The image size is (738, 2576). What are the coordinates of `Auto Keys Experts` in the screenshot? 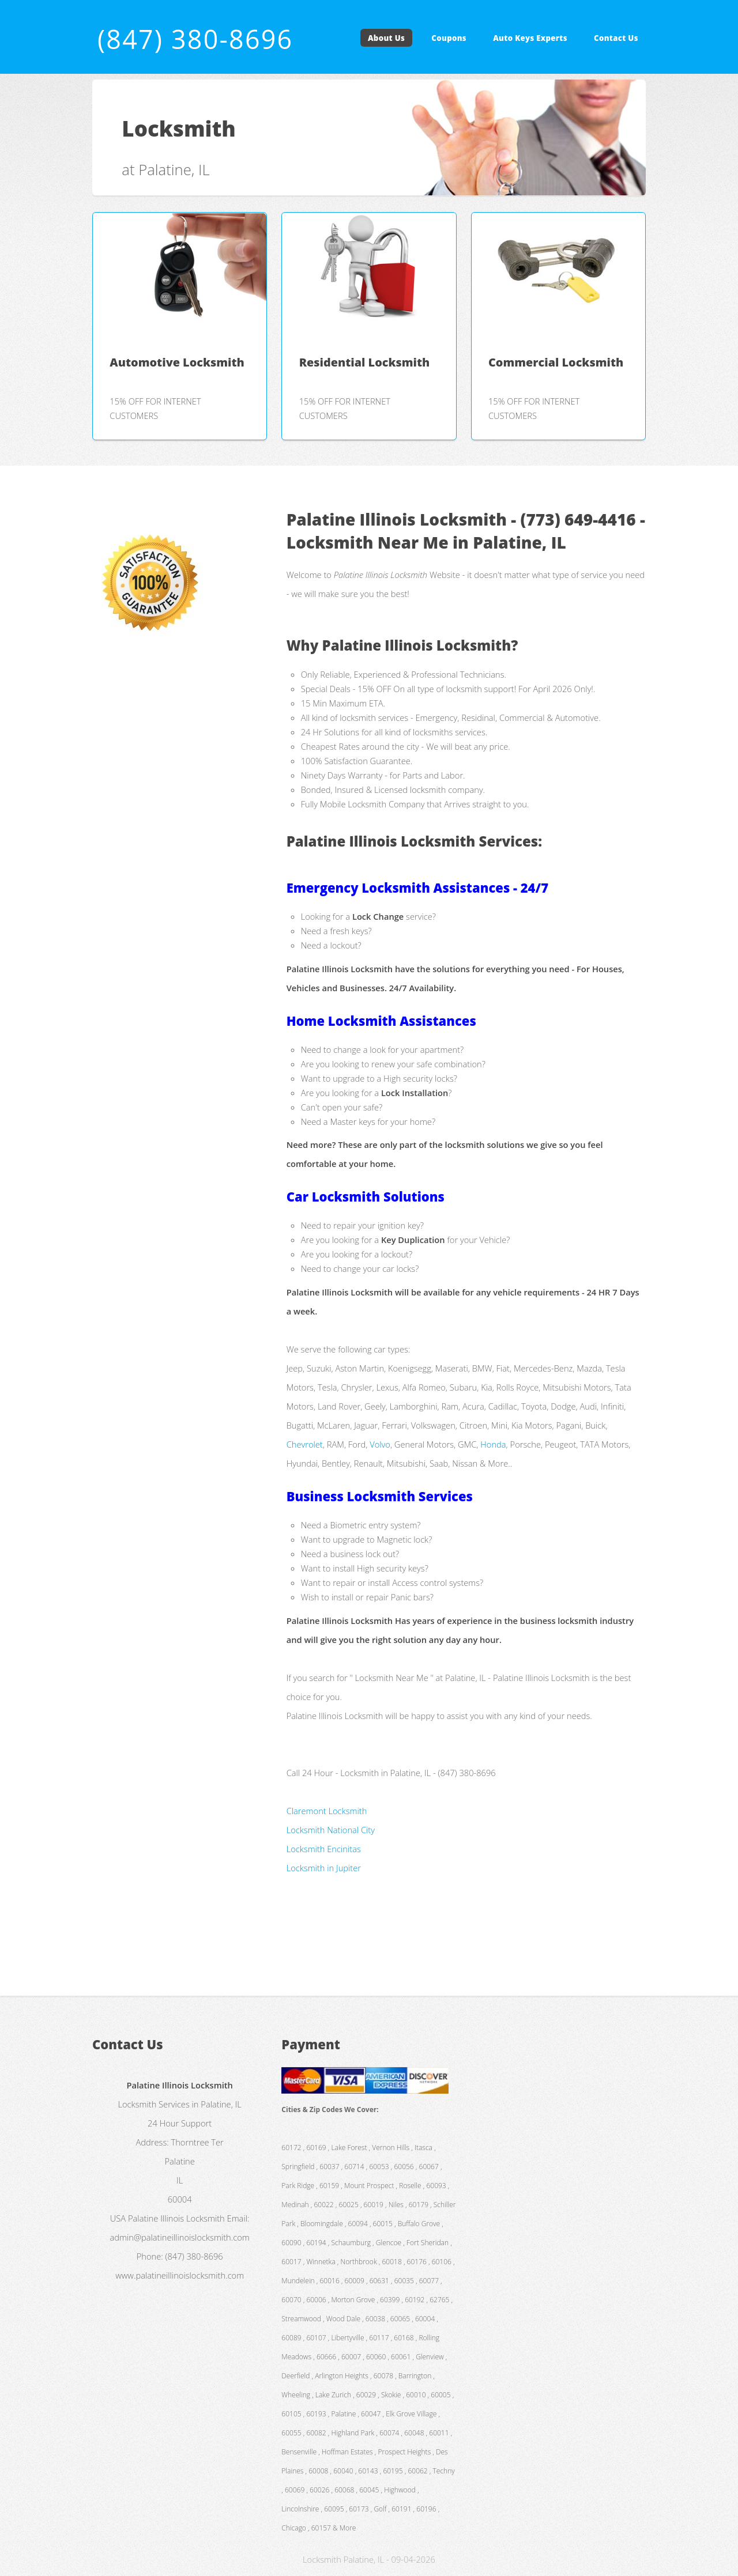 It's located at (530, 38).